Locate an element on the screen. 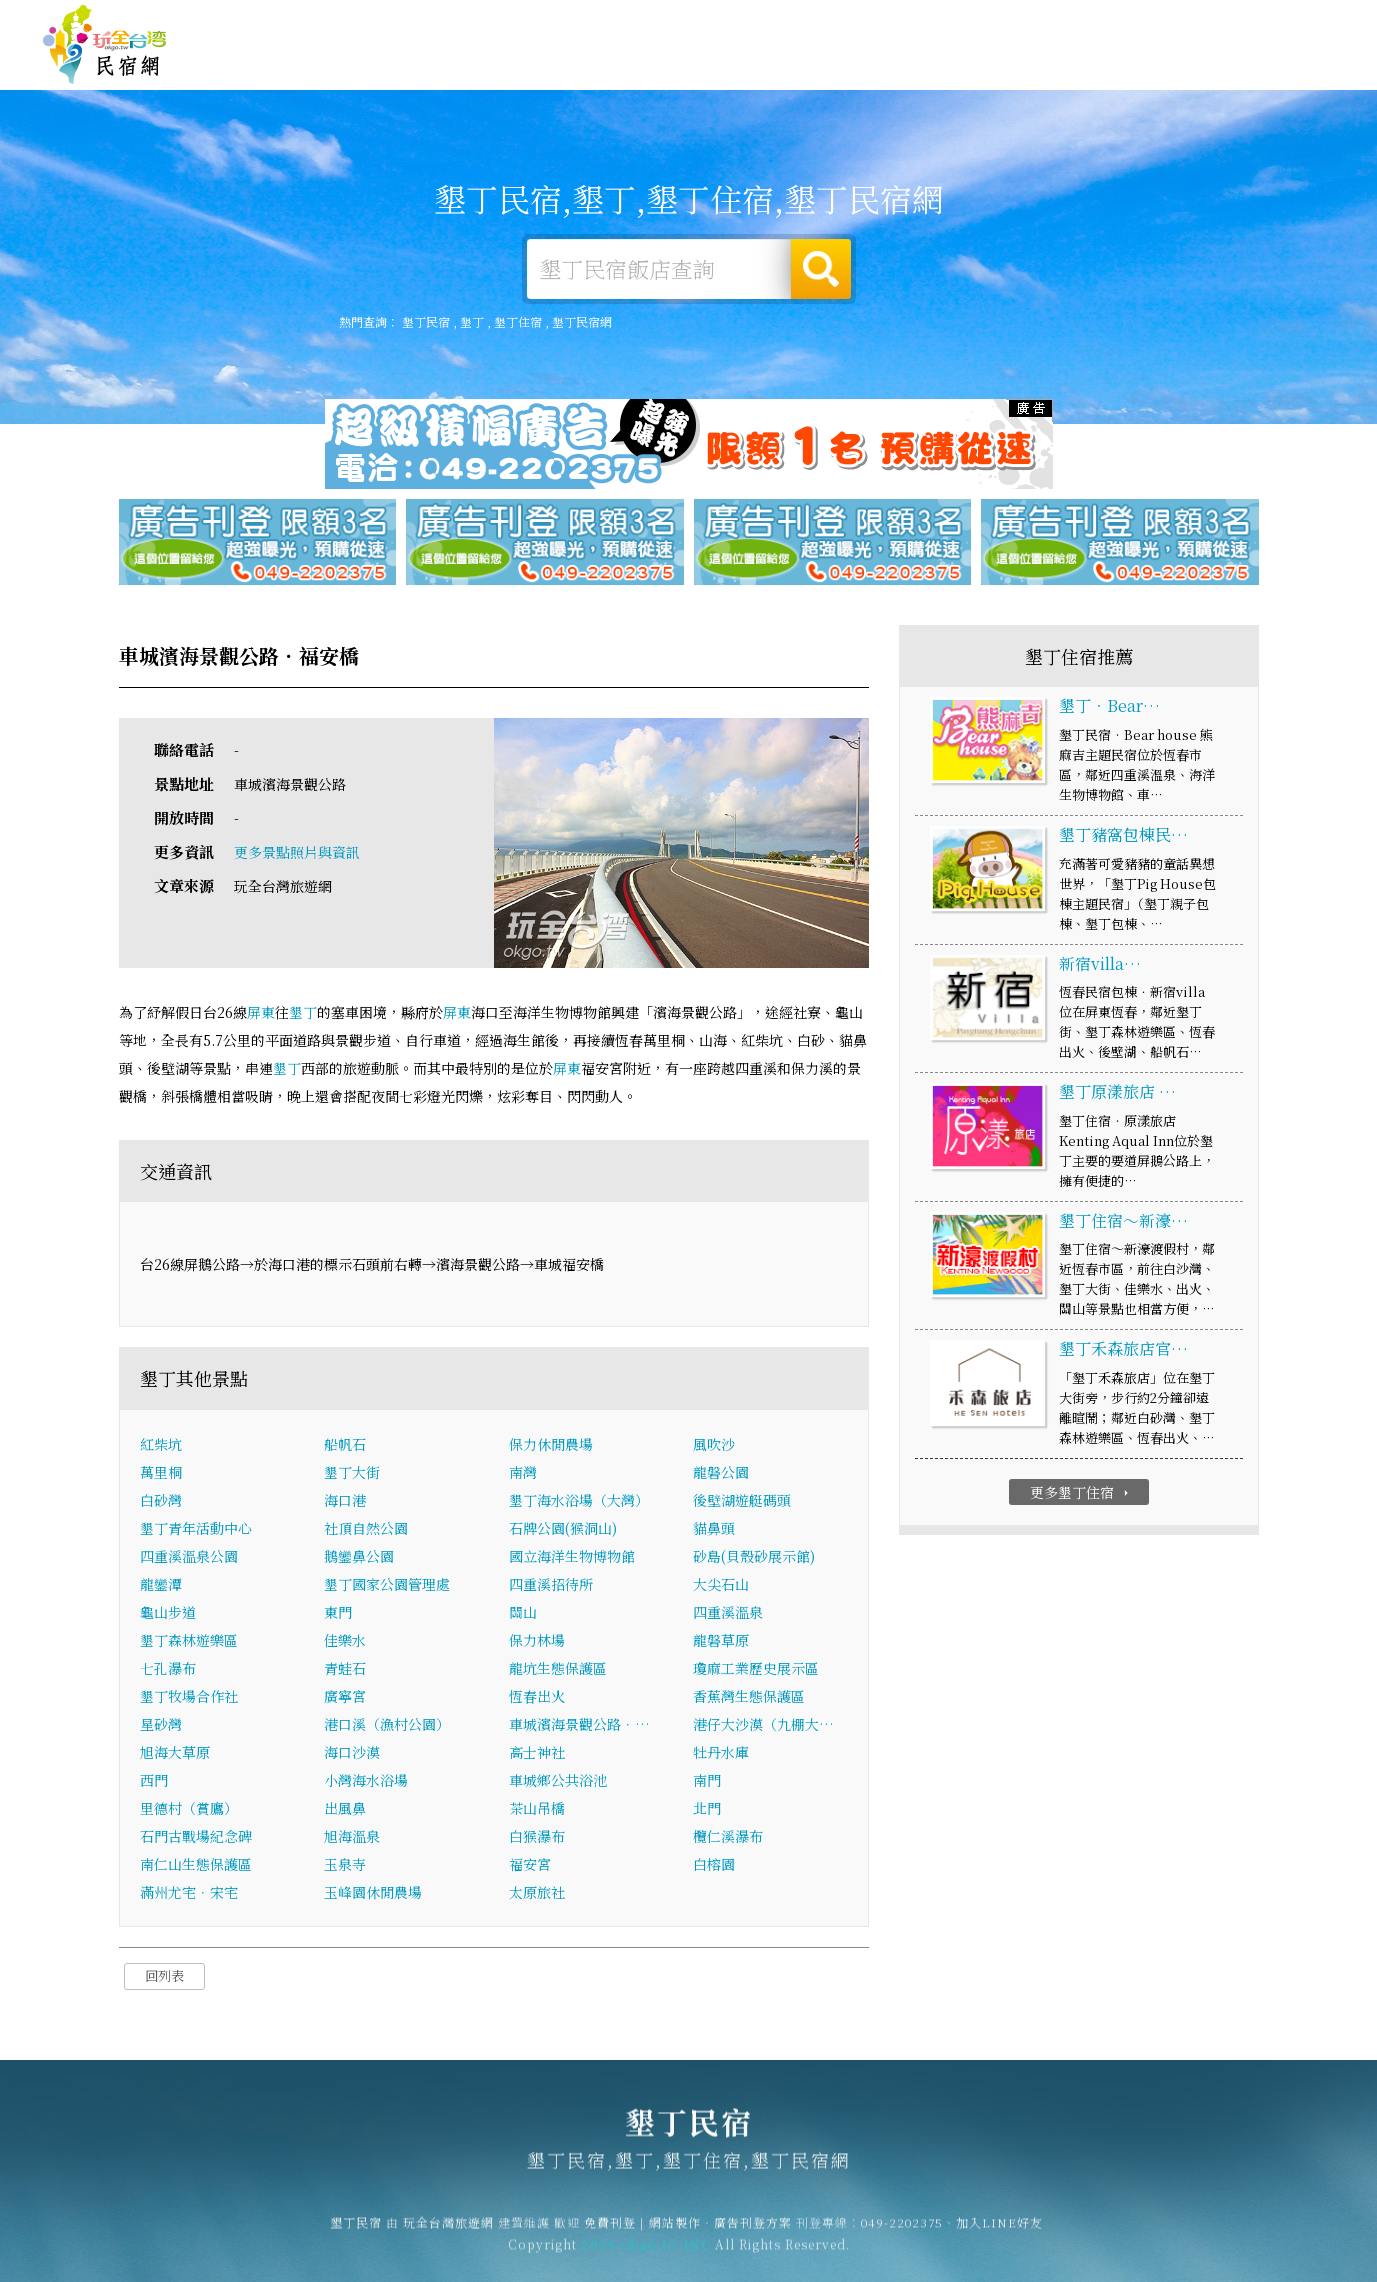 The height and width of the screenshot is (2282, 1377). 墾丁青年活動中心 is located at coordinates (196, 1530).